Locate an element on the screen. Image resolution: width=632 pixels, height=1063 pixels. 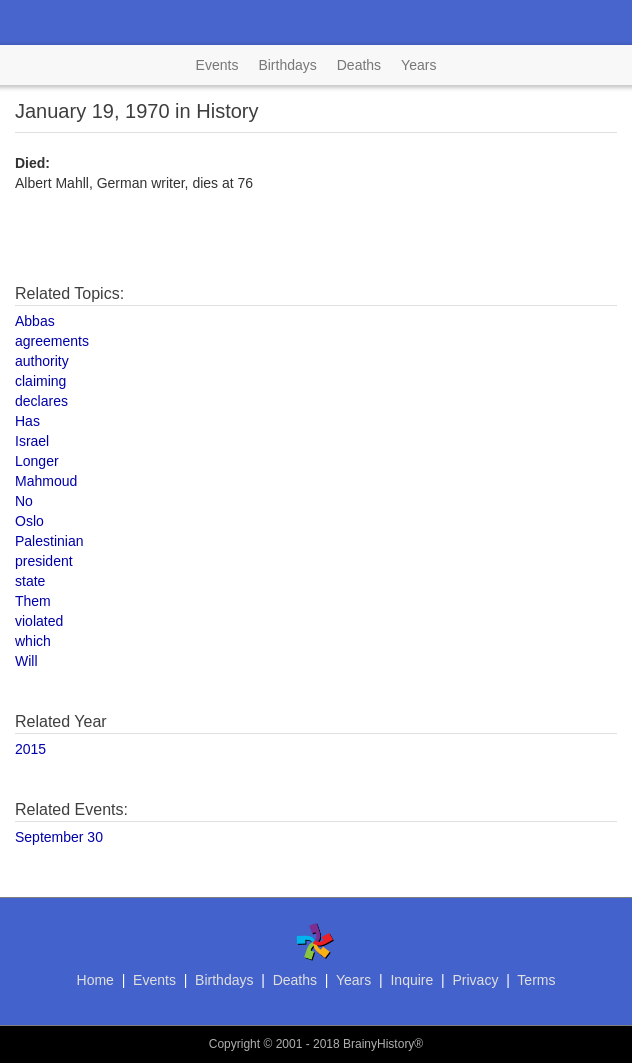
Birthdays is located at coordinates (287, 65).